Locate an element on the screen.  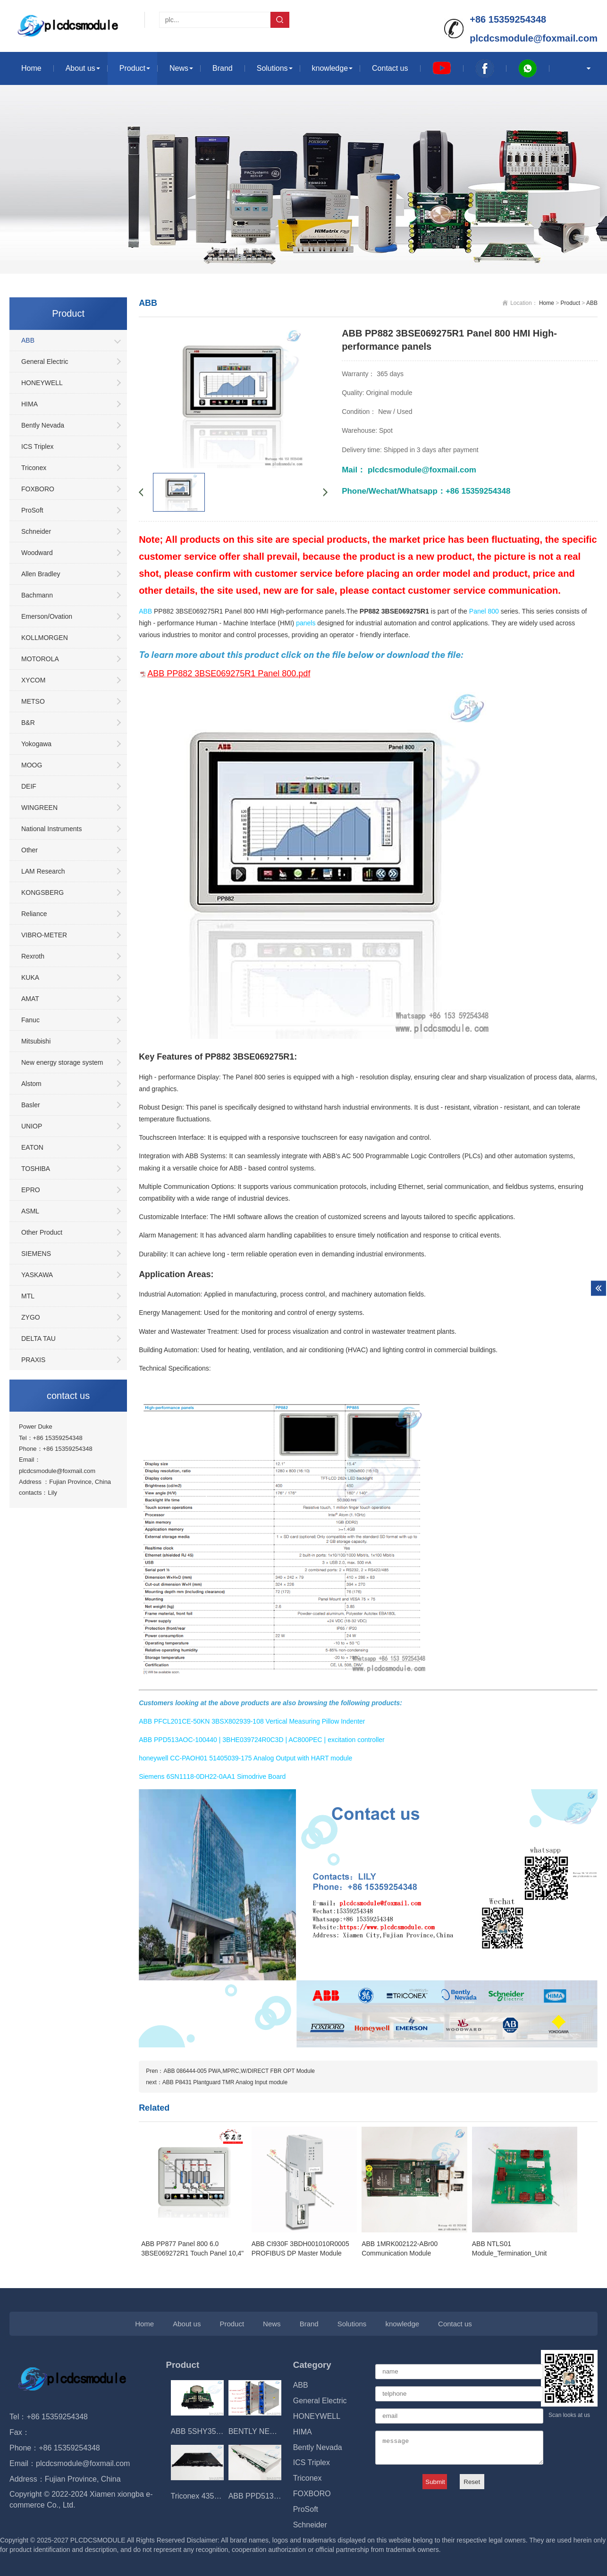
WINGREEN is located at coordinates (39, 807).